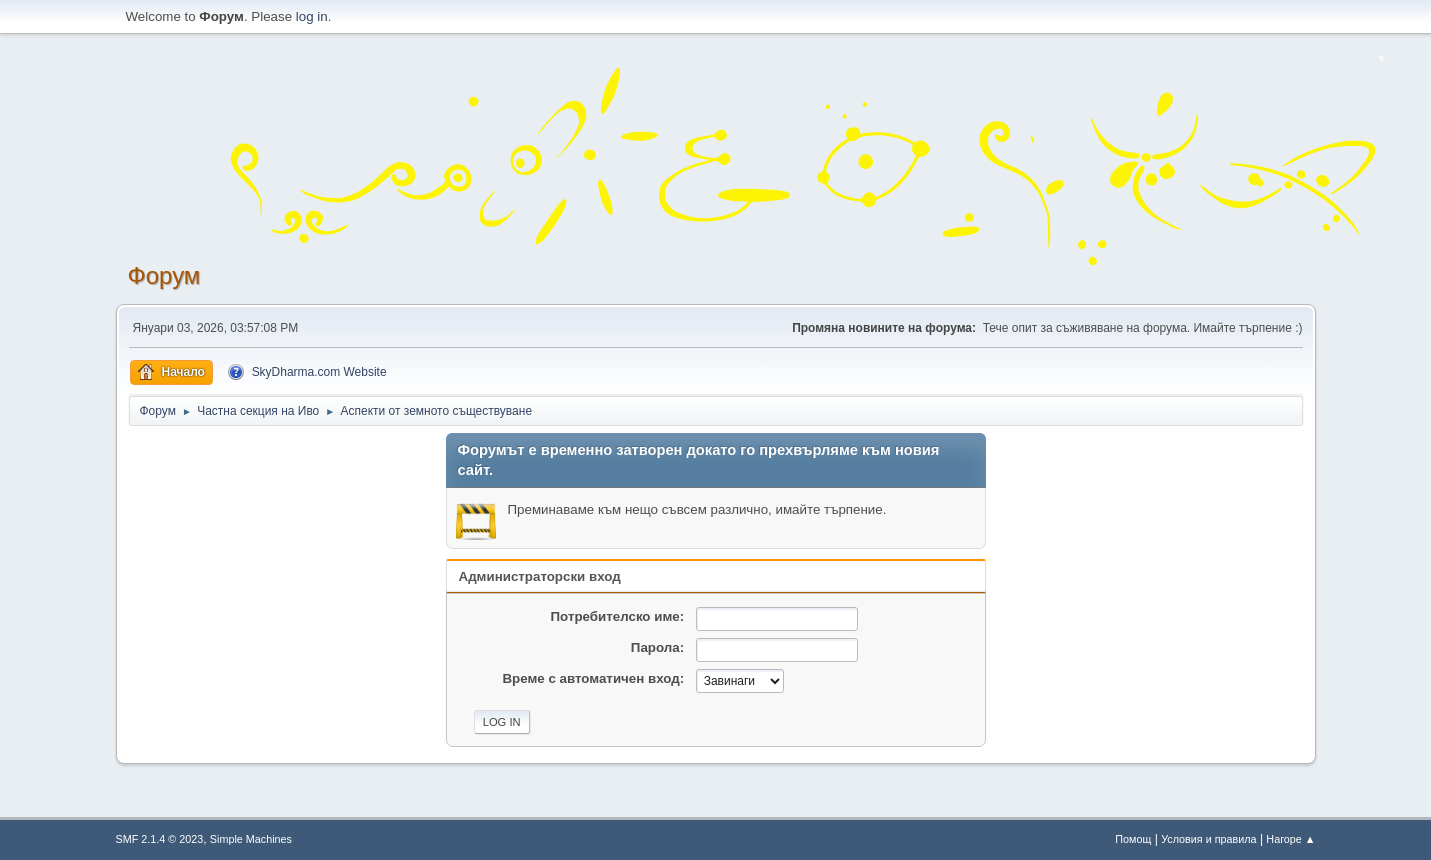 The height and width of the screenshot is (860, 1431). I want to click on Нагоре ▲, so click(1290, 839).